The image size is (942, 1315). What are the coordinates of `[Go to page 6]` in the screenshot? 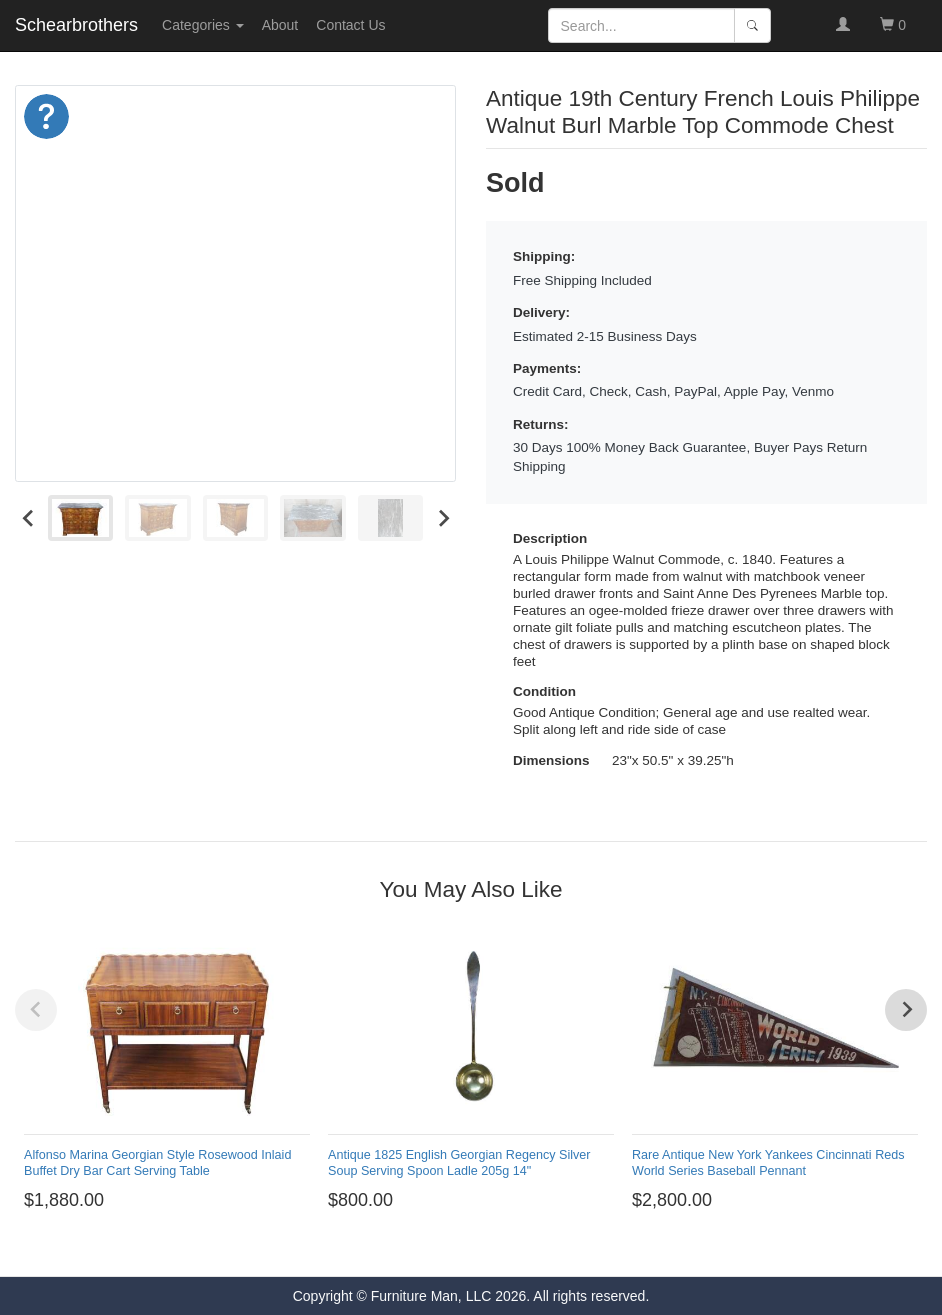 It's located at (495, 1247).